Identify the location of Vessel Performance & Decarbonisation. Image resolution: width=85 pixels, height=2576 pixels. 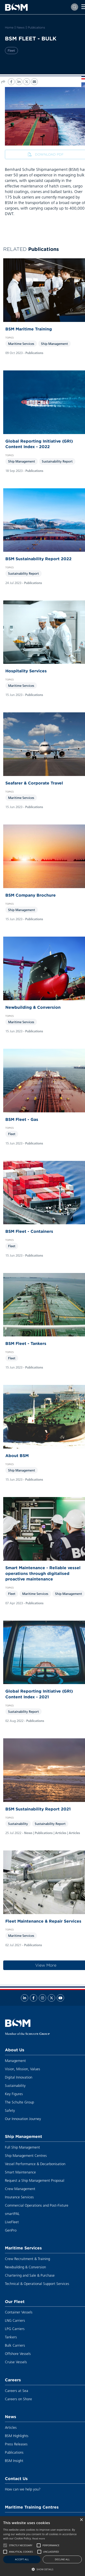
(35, 2164).